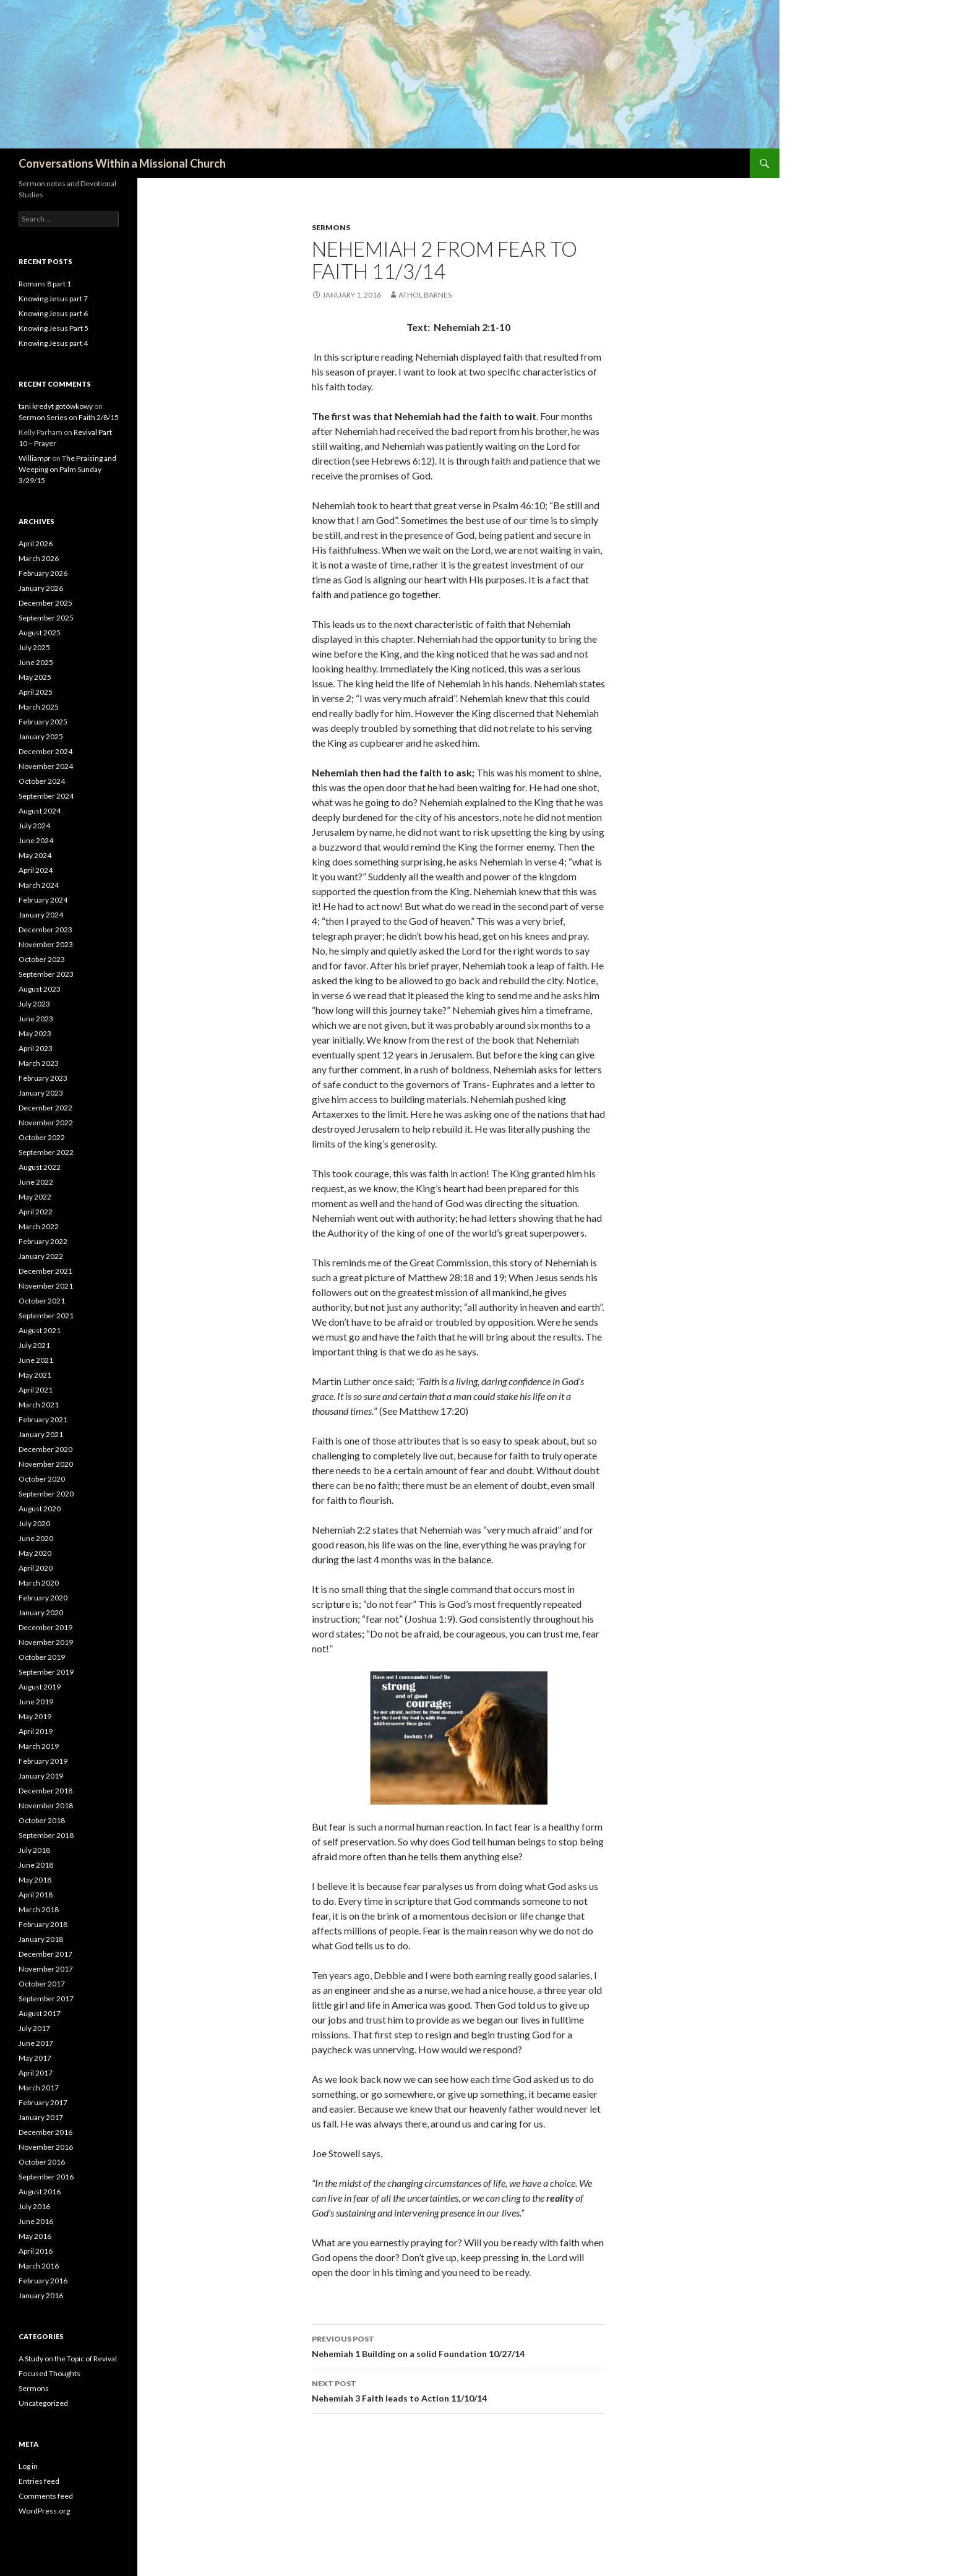 Image resolution: width=970 pixels, height=2576 pixels. What do you see at coordinates (46, 796) in the screenshot?
I see `September 2024` at bounding box center [46, 796].